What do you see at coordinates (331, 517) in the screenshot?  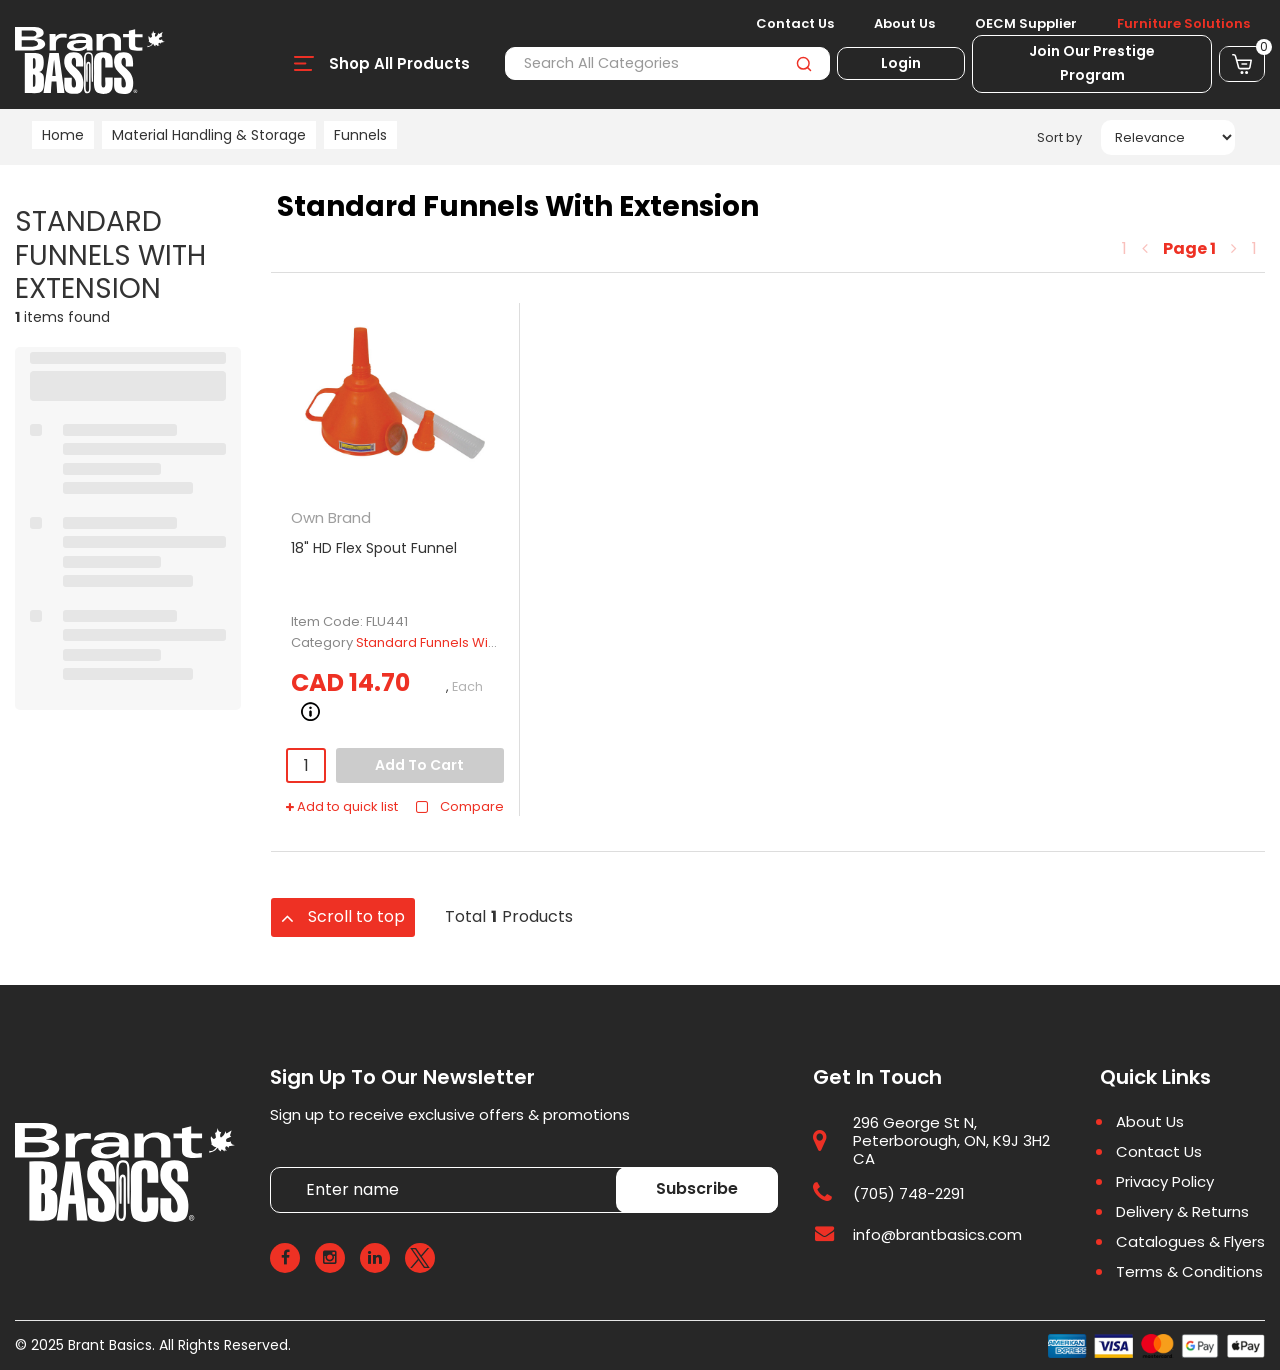 I see `Own Brand` at bounding box center [331, 517].